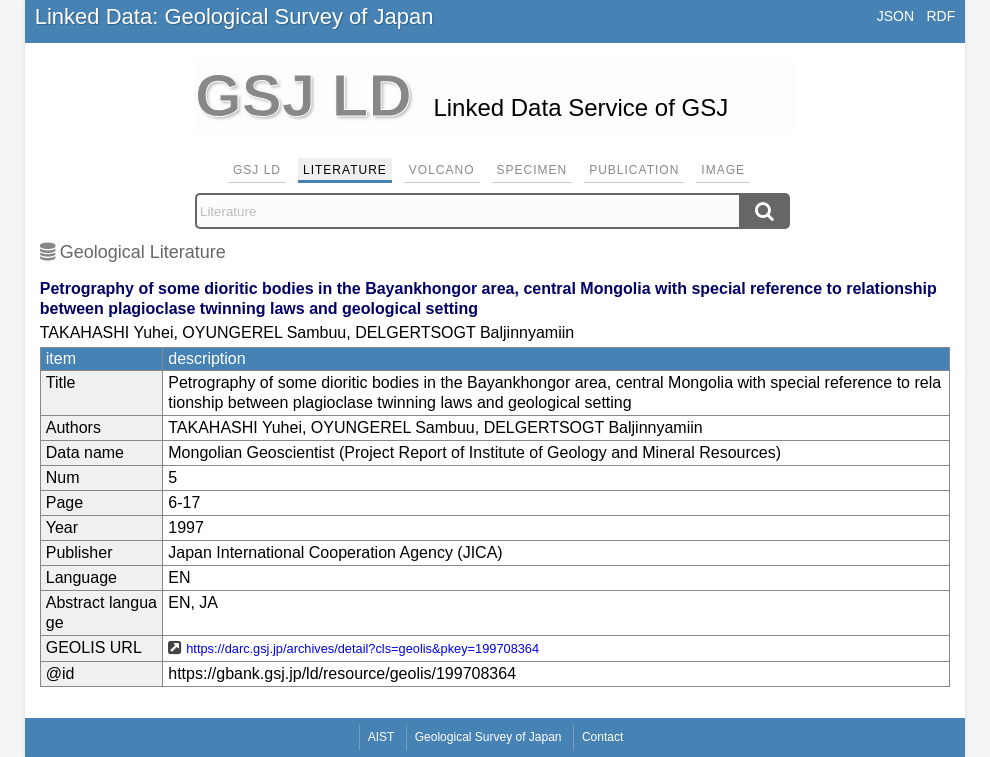 This screenshot has height=757, width=990. What do you see at coordinates (257, 170) in the screenshot?
I see `GSJ LD` at bounding box center [257, 170].